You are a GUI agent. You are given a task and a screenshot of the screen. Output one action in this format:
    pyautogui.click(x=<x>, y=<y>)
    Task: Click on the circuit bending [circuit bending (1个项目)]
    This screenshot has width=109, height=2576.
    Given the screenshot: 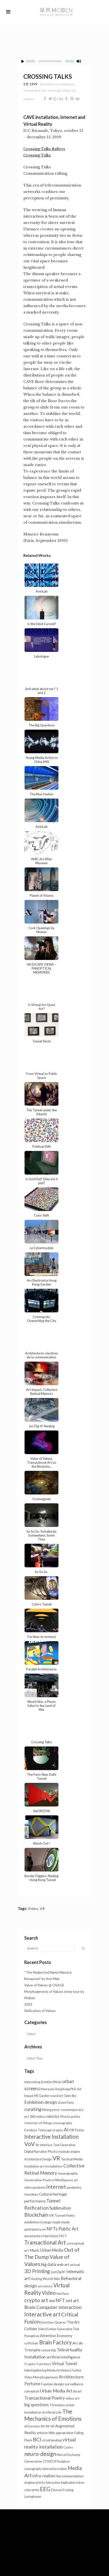 What is the action you would take?
    pyautogui.click(x=52, y=2440)
    